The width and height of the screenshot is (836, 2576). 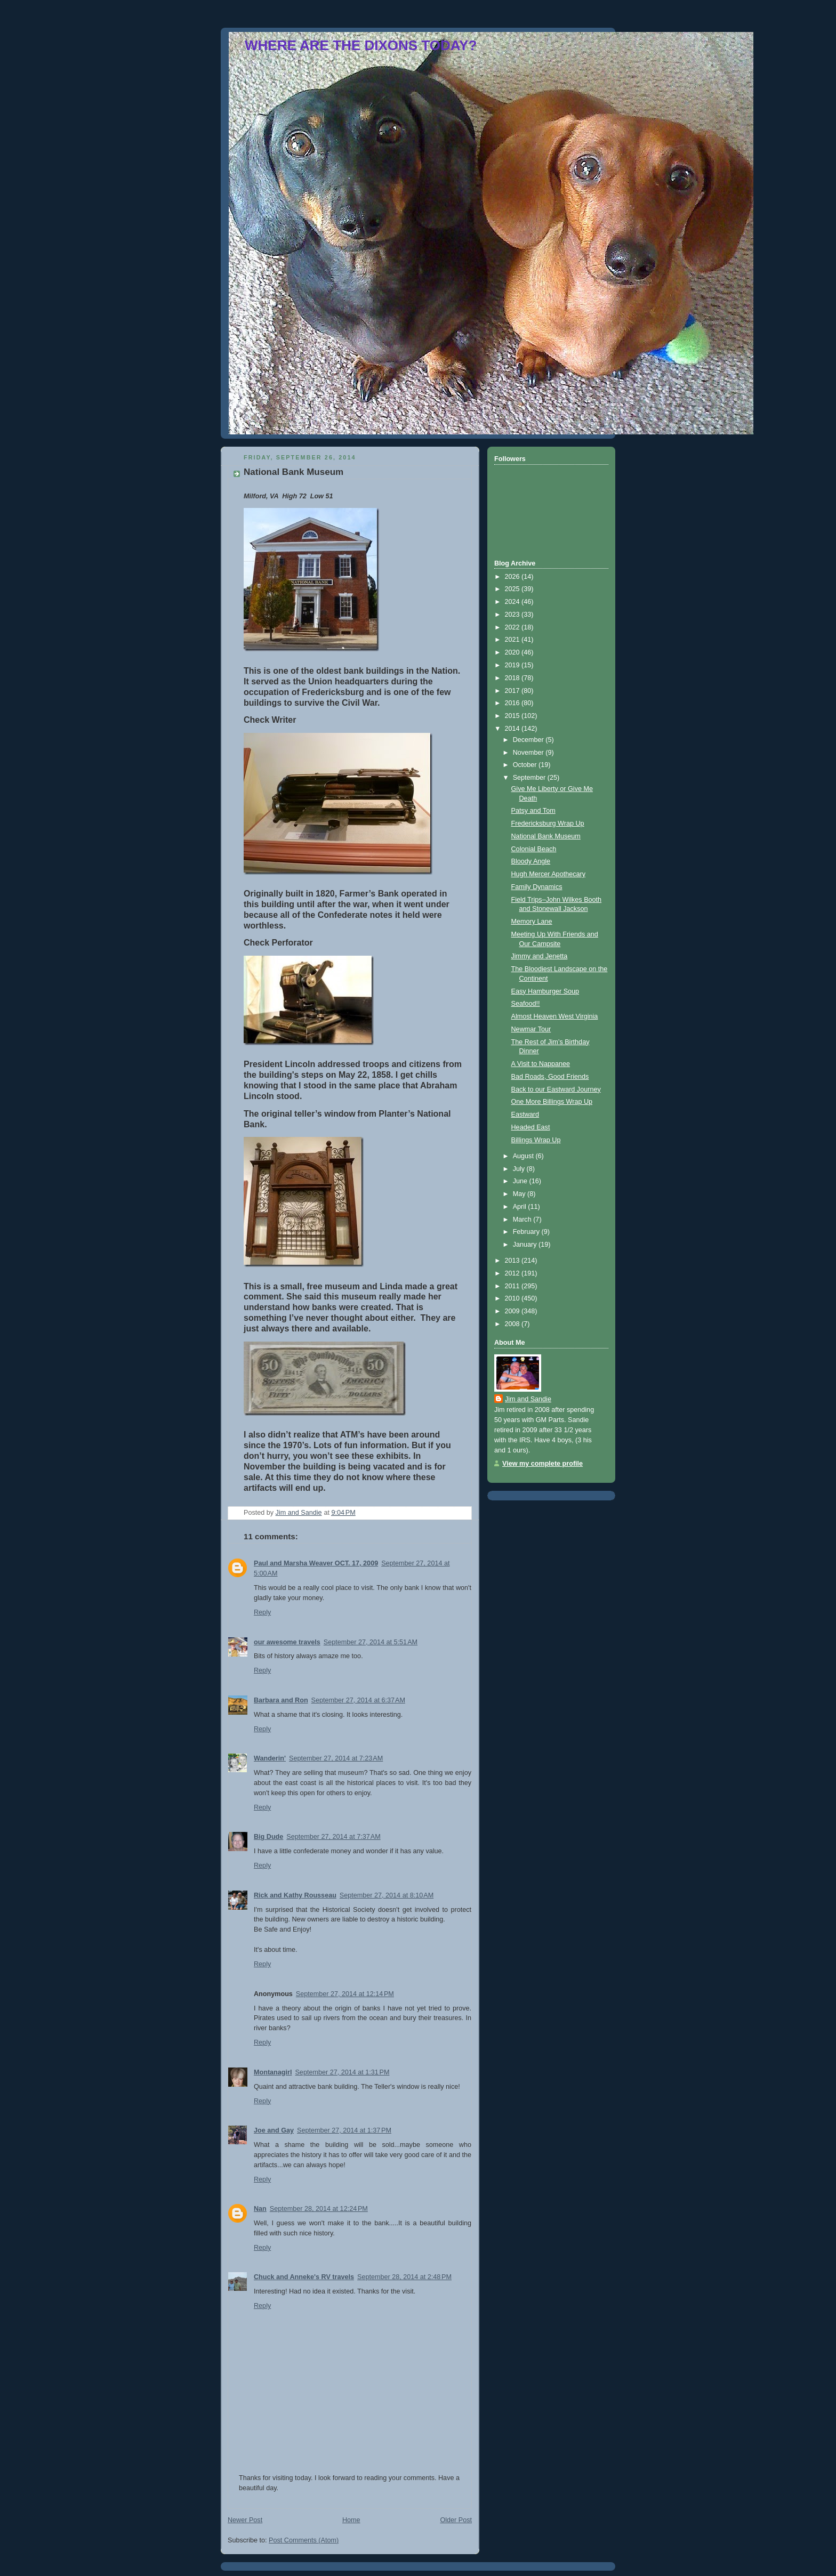 What do you see at coordinates (513, 601) in the screenshot?
I see `2024` at bounding box center [513, 601].